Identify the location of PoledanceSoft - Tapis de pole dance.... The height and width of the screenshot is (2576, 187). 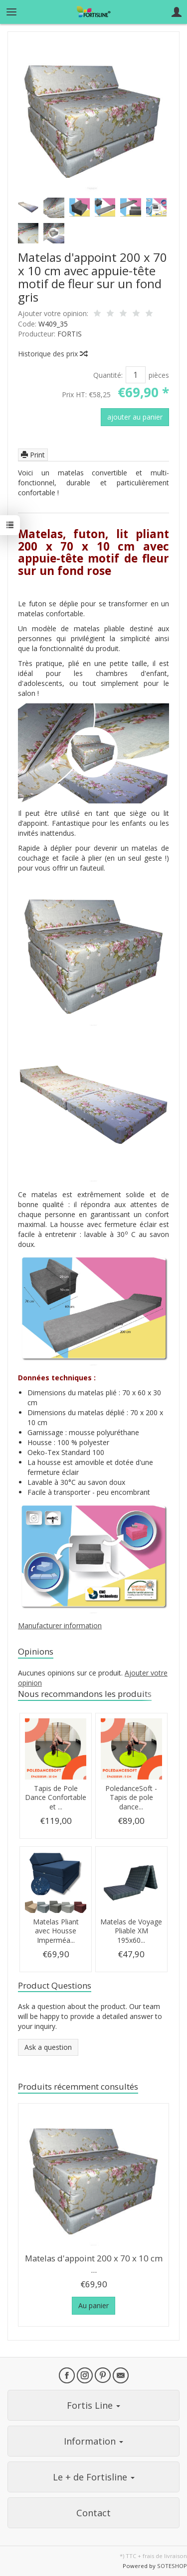
(131, 1798).